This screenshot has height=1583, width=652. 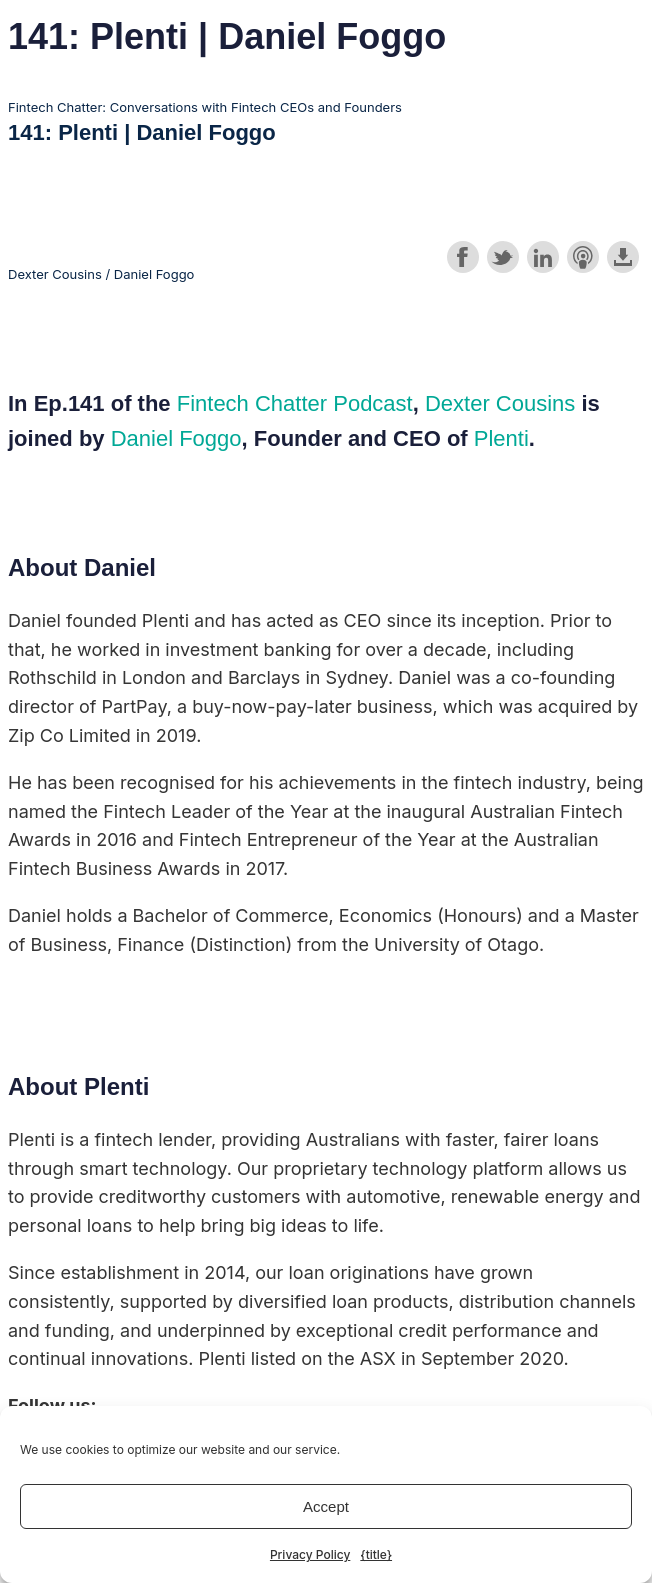 I want to click on Privacy Policy, so click(x=310, y=1554).